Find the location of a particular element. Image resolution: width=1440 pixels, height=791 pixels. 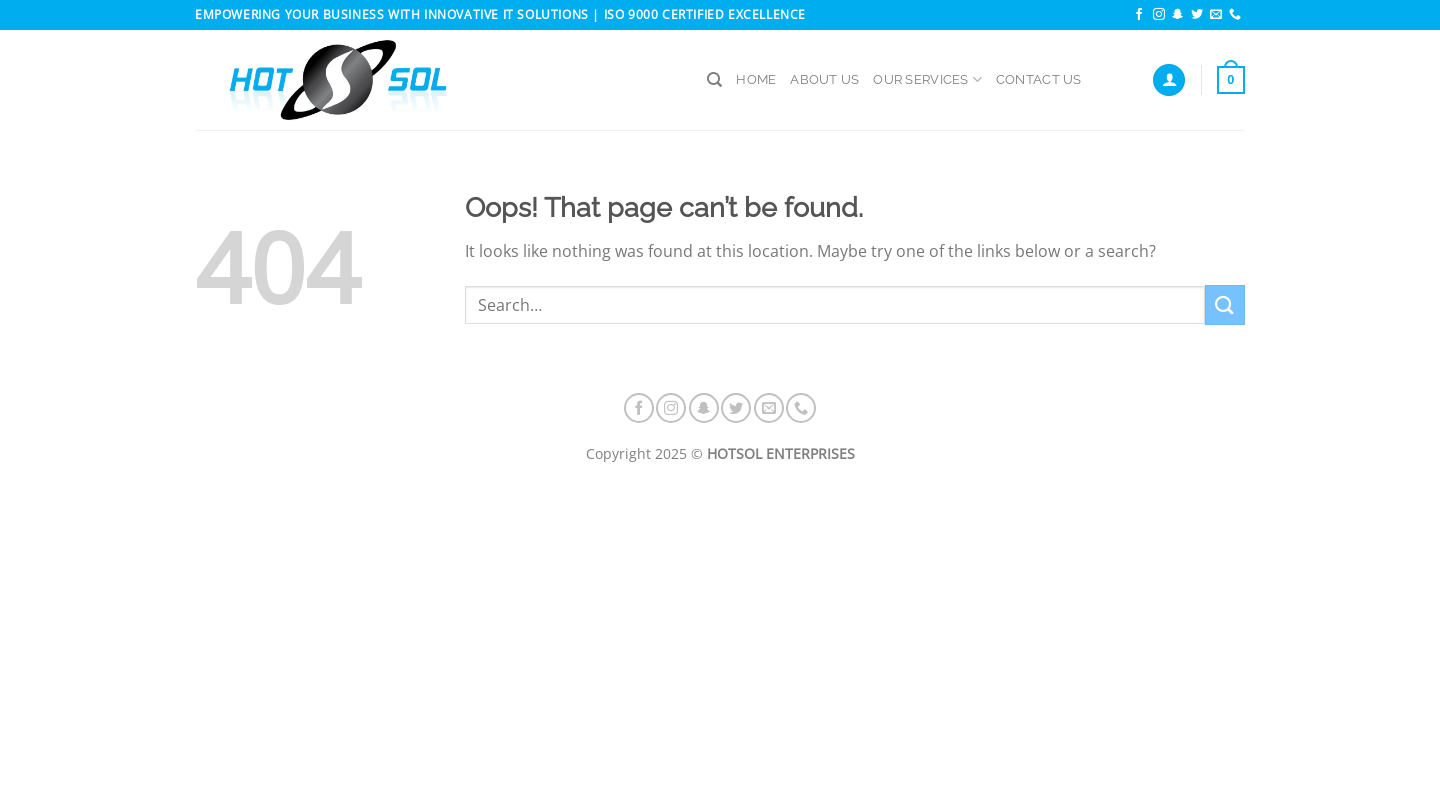

[Follow on Facebook] is located at coordinates (1139, 15).